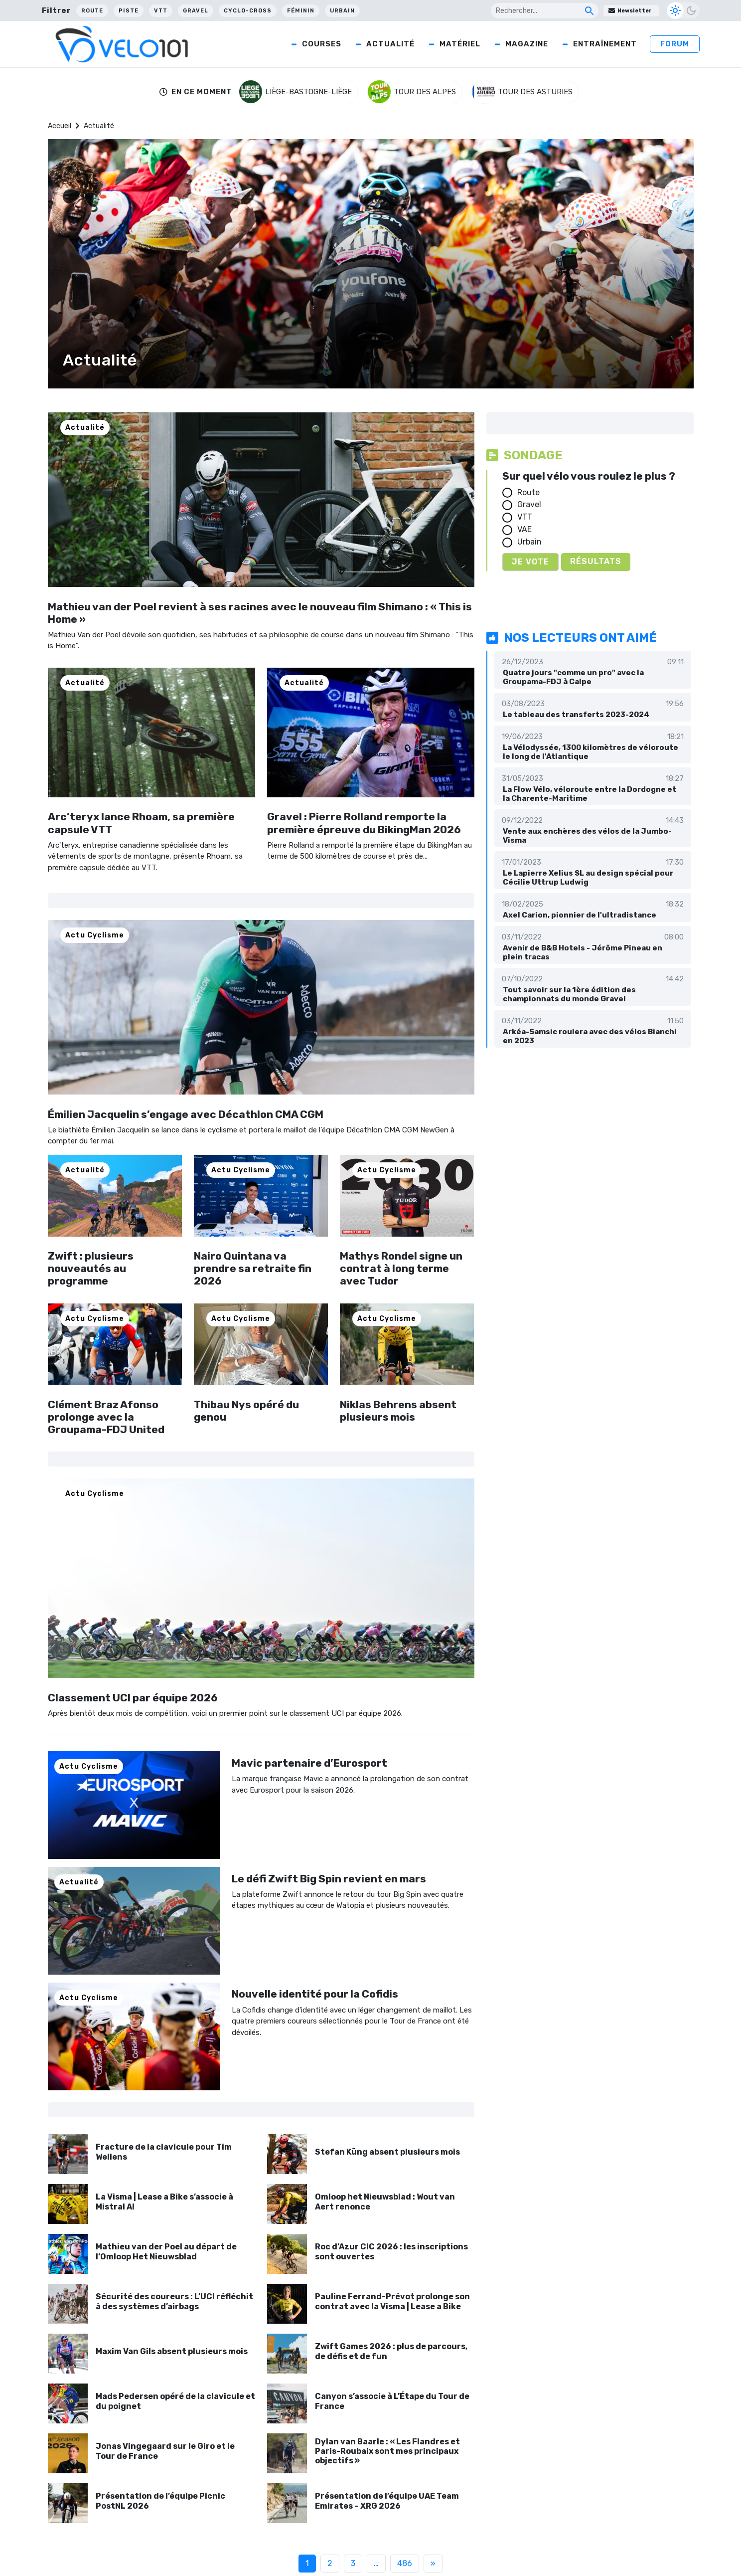  Describe the element at coordinates (165, 2450) in the screenshot. I see `Jonas Vingegaard sur le Giro et le Tour de France` at that location.